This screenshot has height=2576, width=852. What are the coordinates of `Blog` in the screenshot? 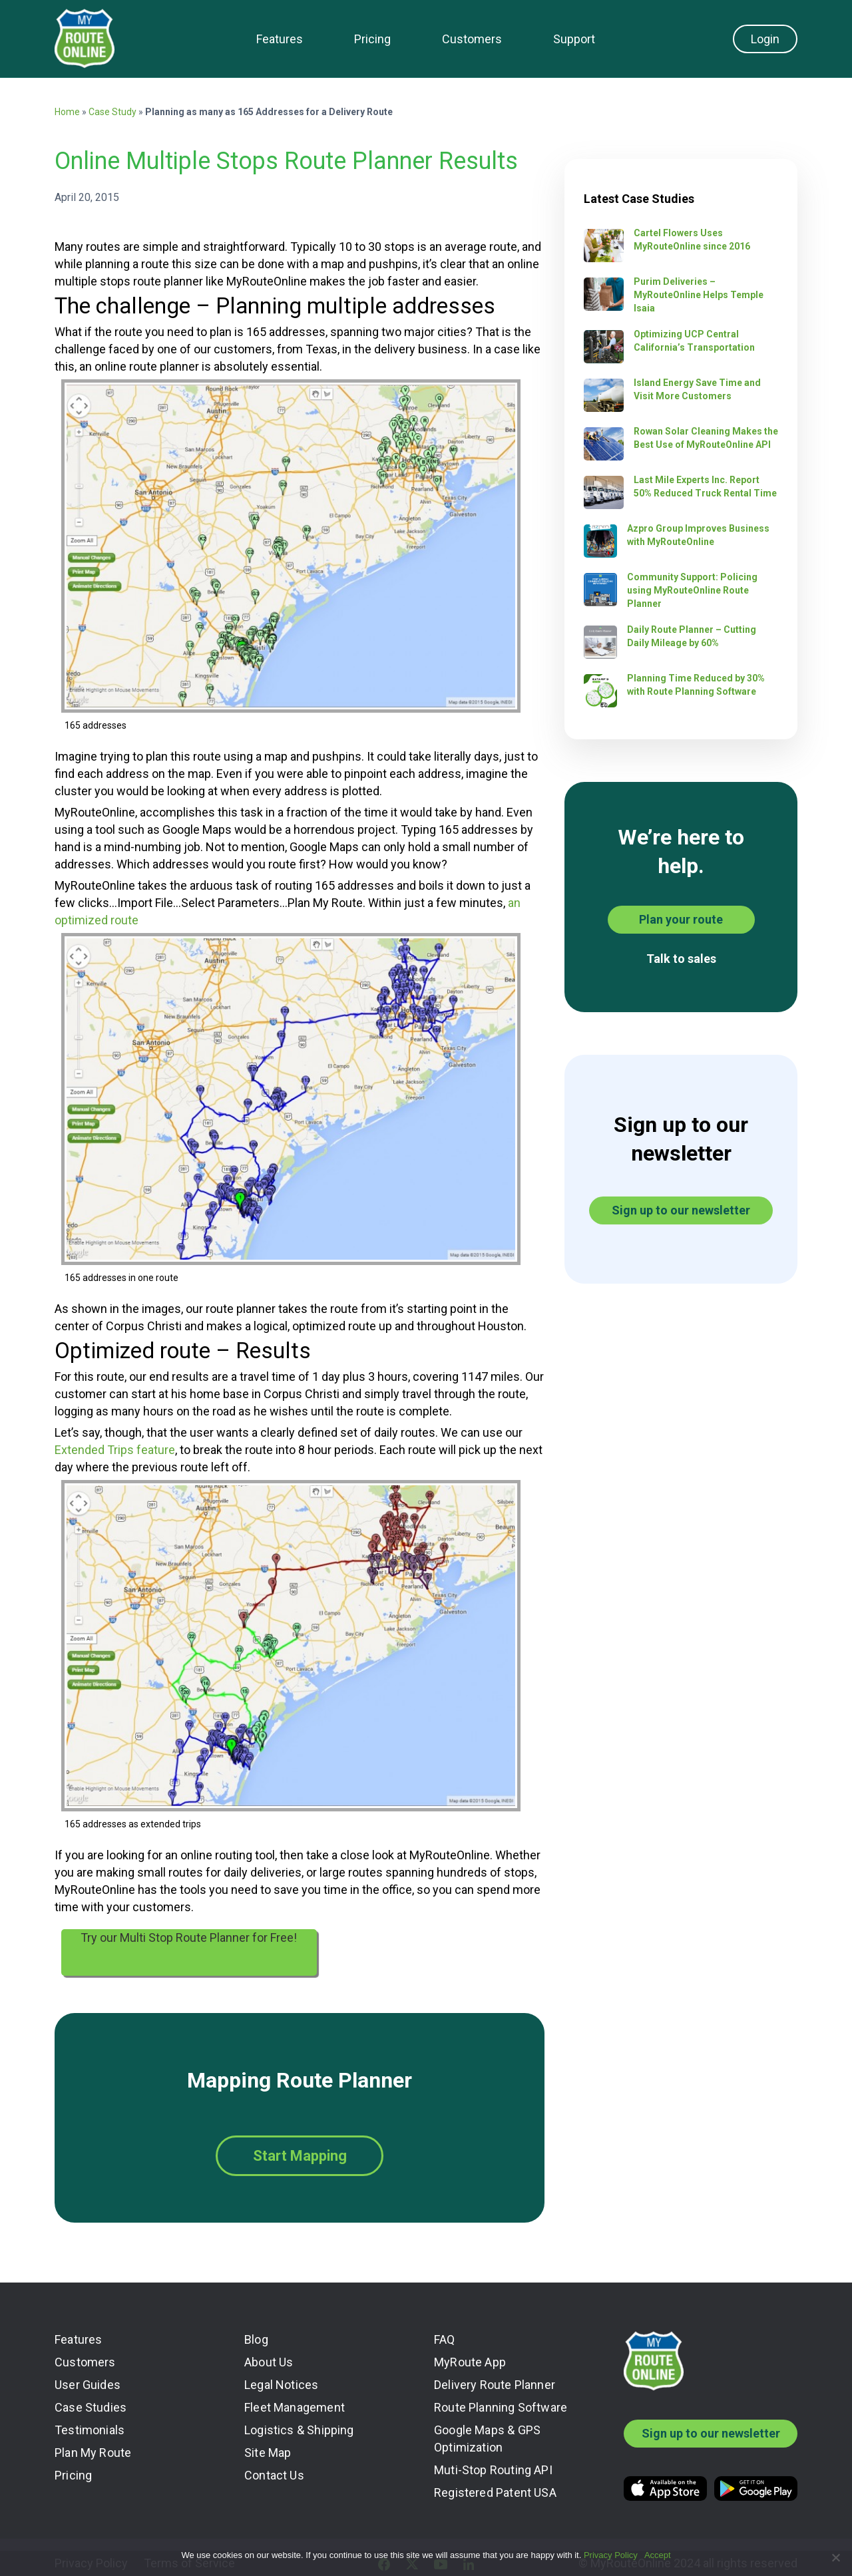 It's located at (256, 2339).